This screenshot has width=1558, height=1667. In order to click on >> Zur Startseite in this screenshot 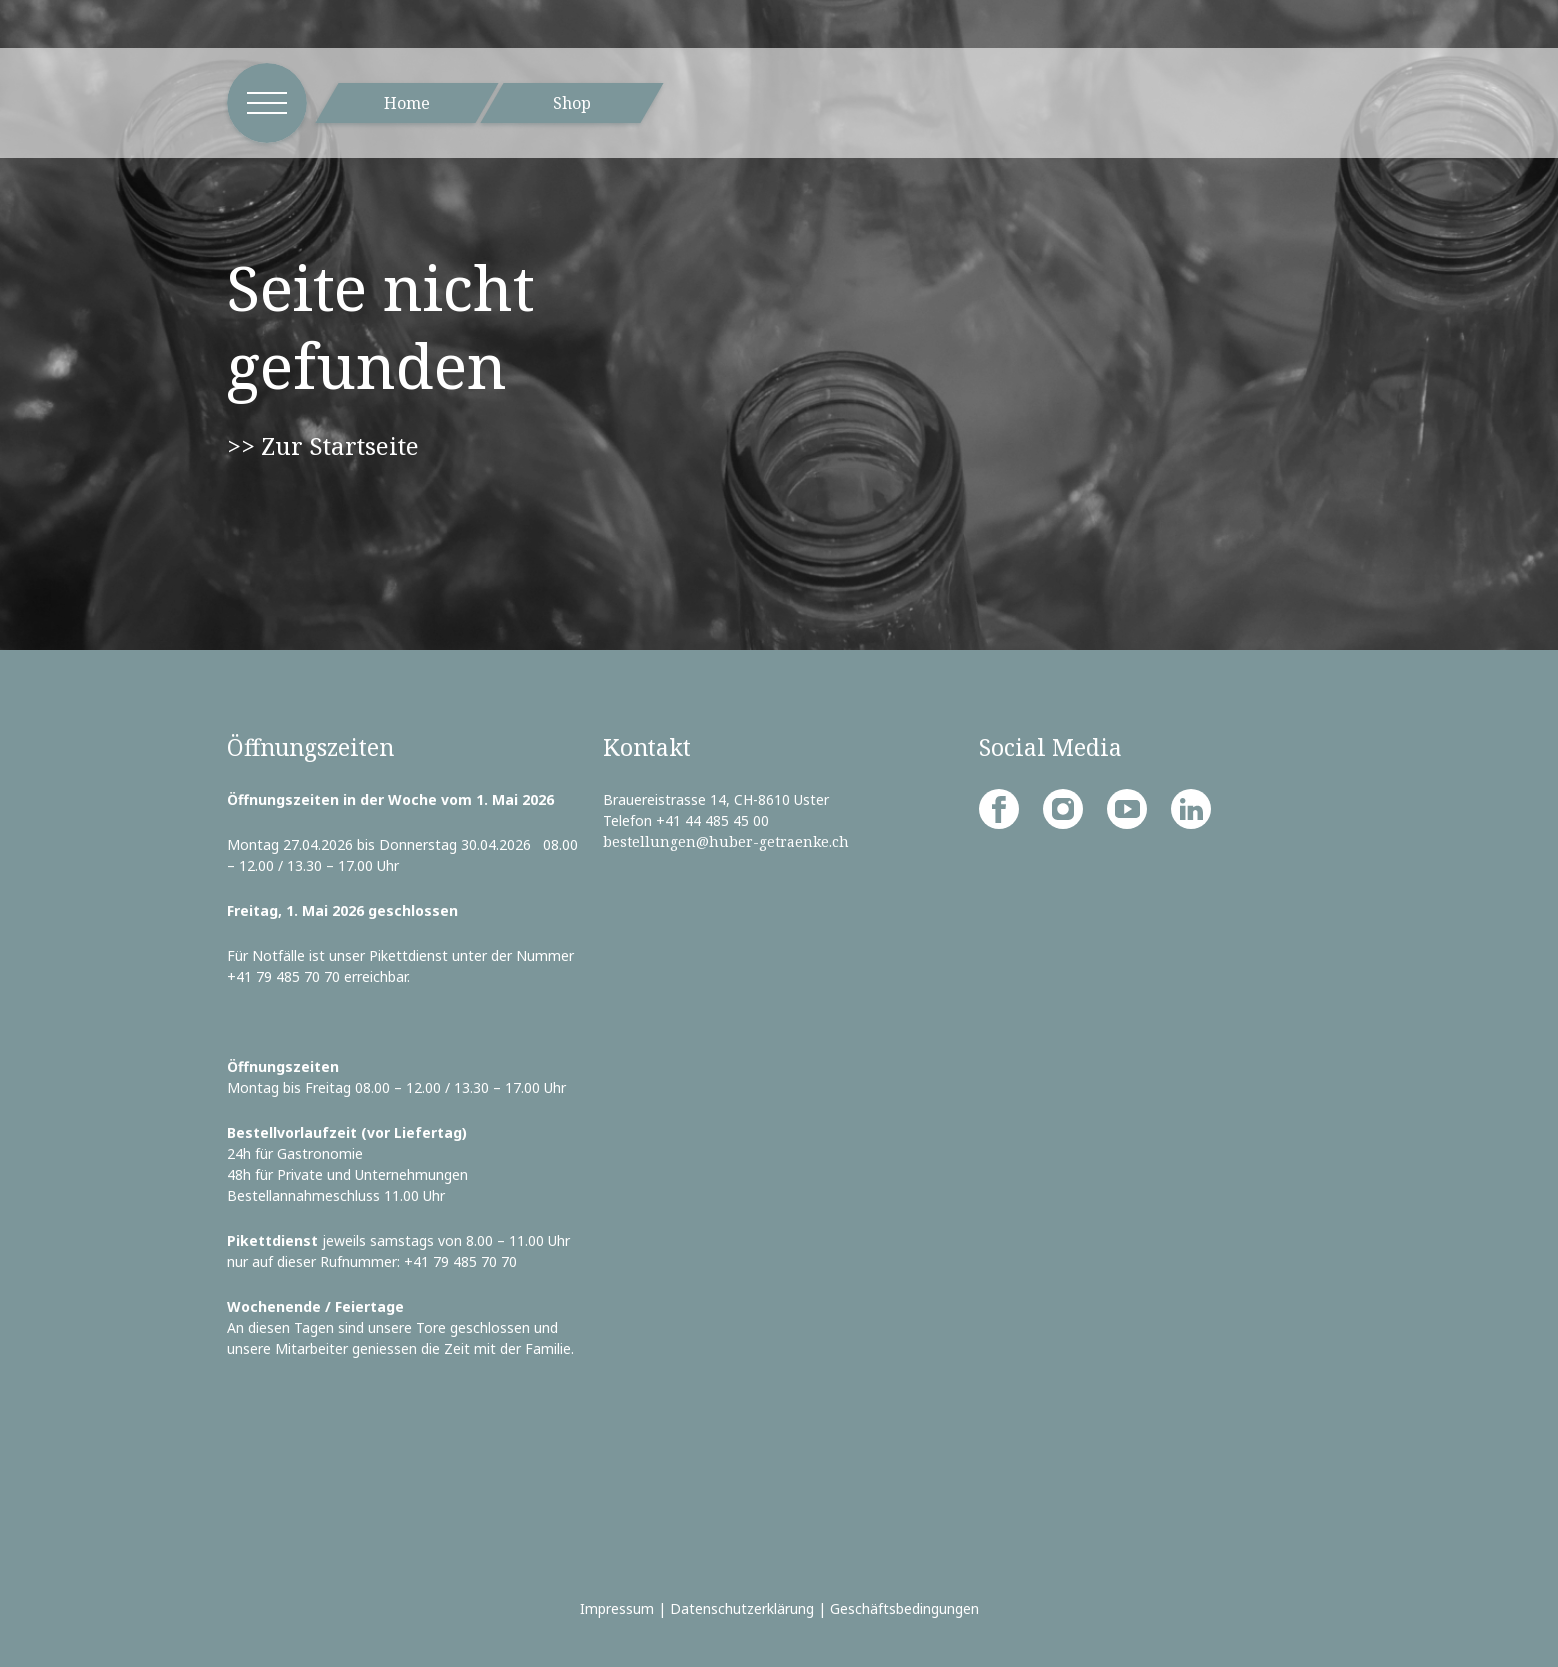, I will do `click(323, 445)`.